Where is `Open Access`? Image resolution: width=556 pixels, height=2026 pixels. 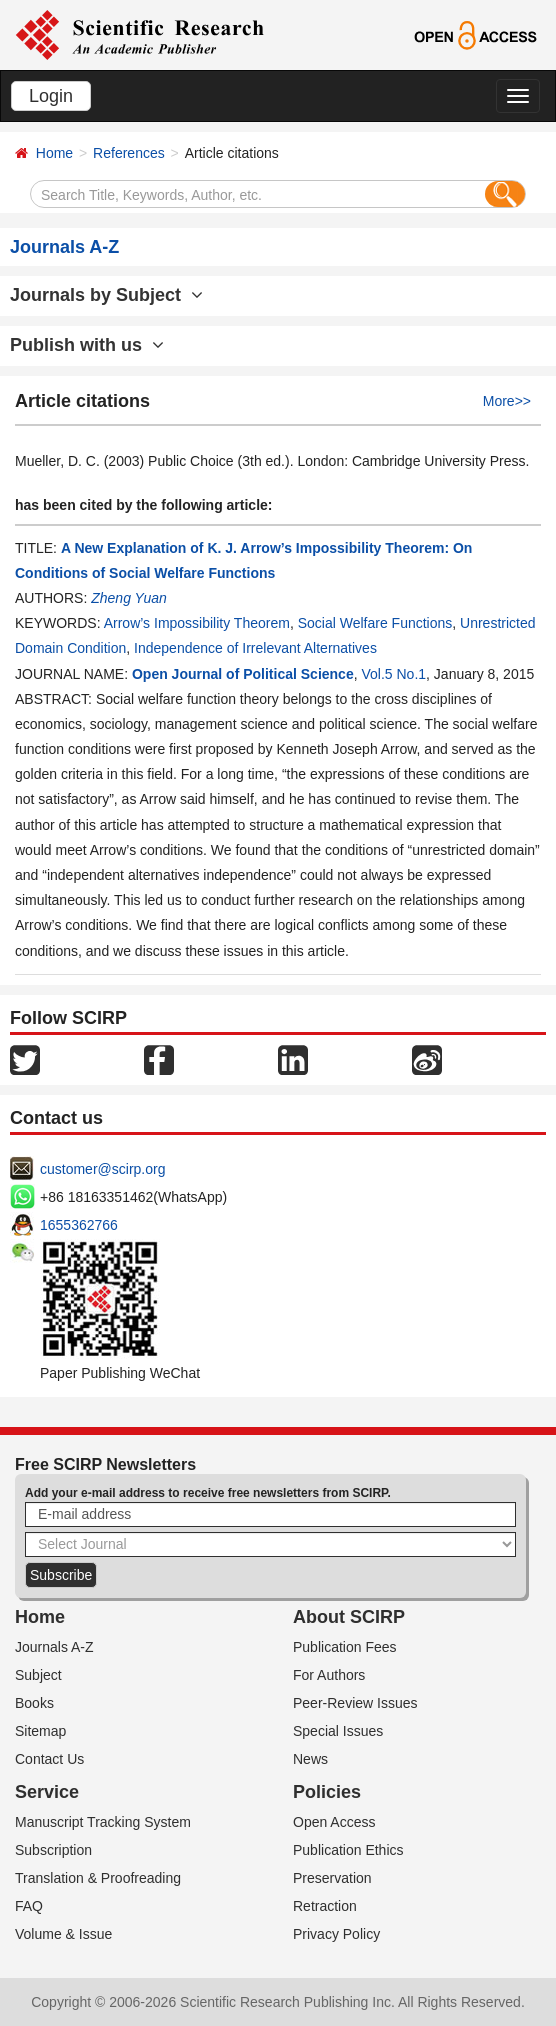
Open Access is located at coordinates (334, 1822).